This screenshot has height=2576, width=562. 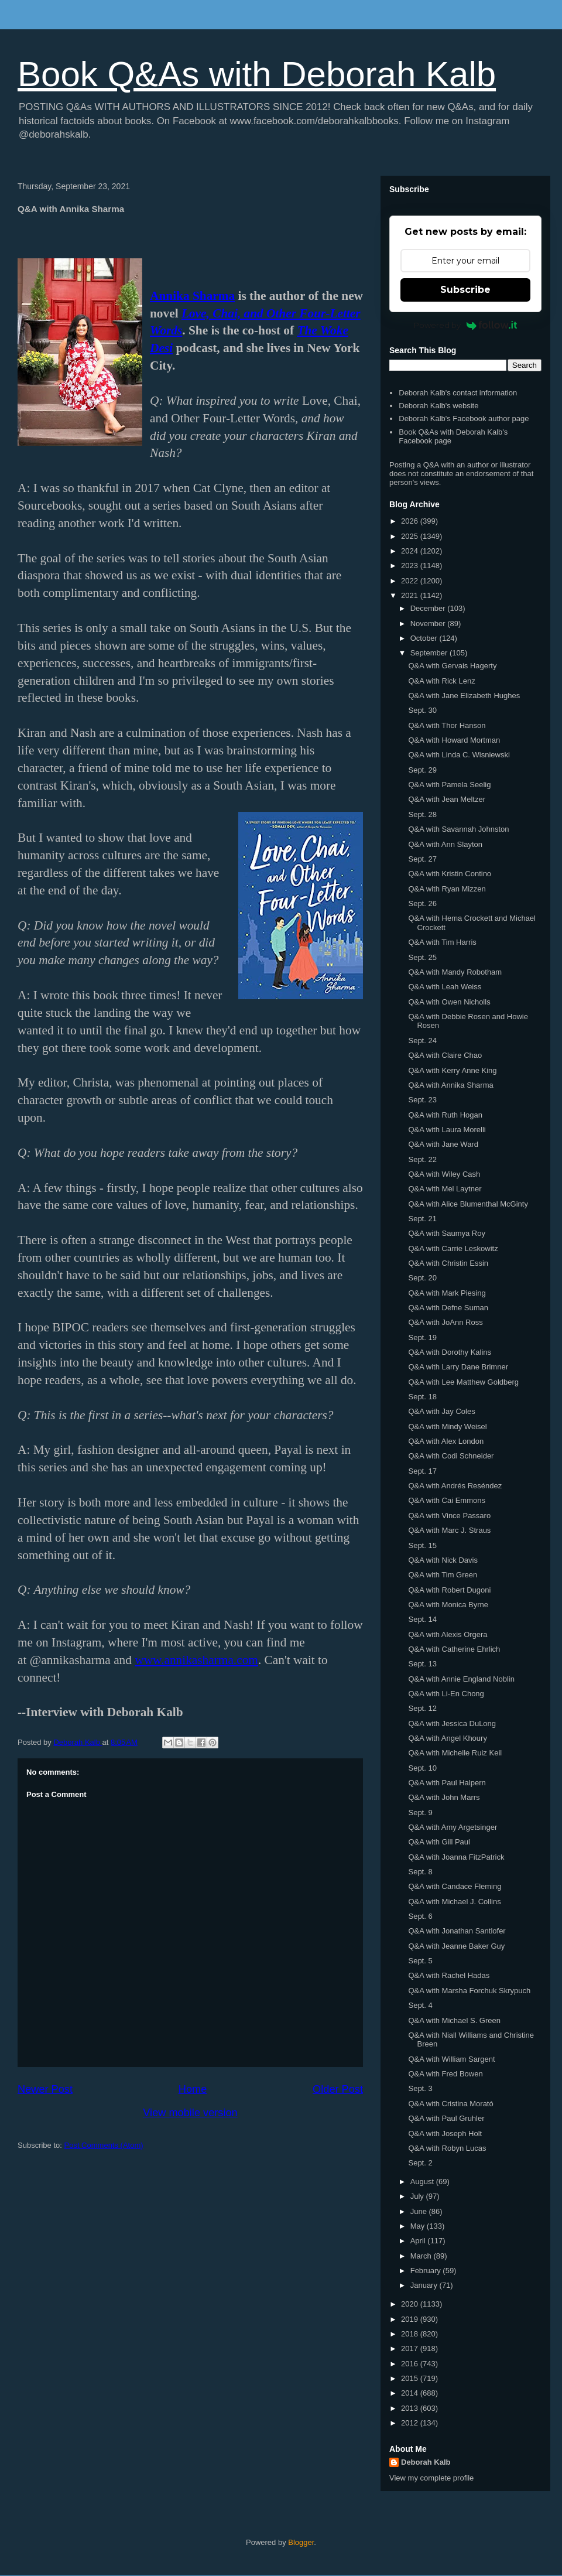 I want to click on Q&A with Michael J. Collins, so click(x=454, y=1901).